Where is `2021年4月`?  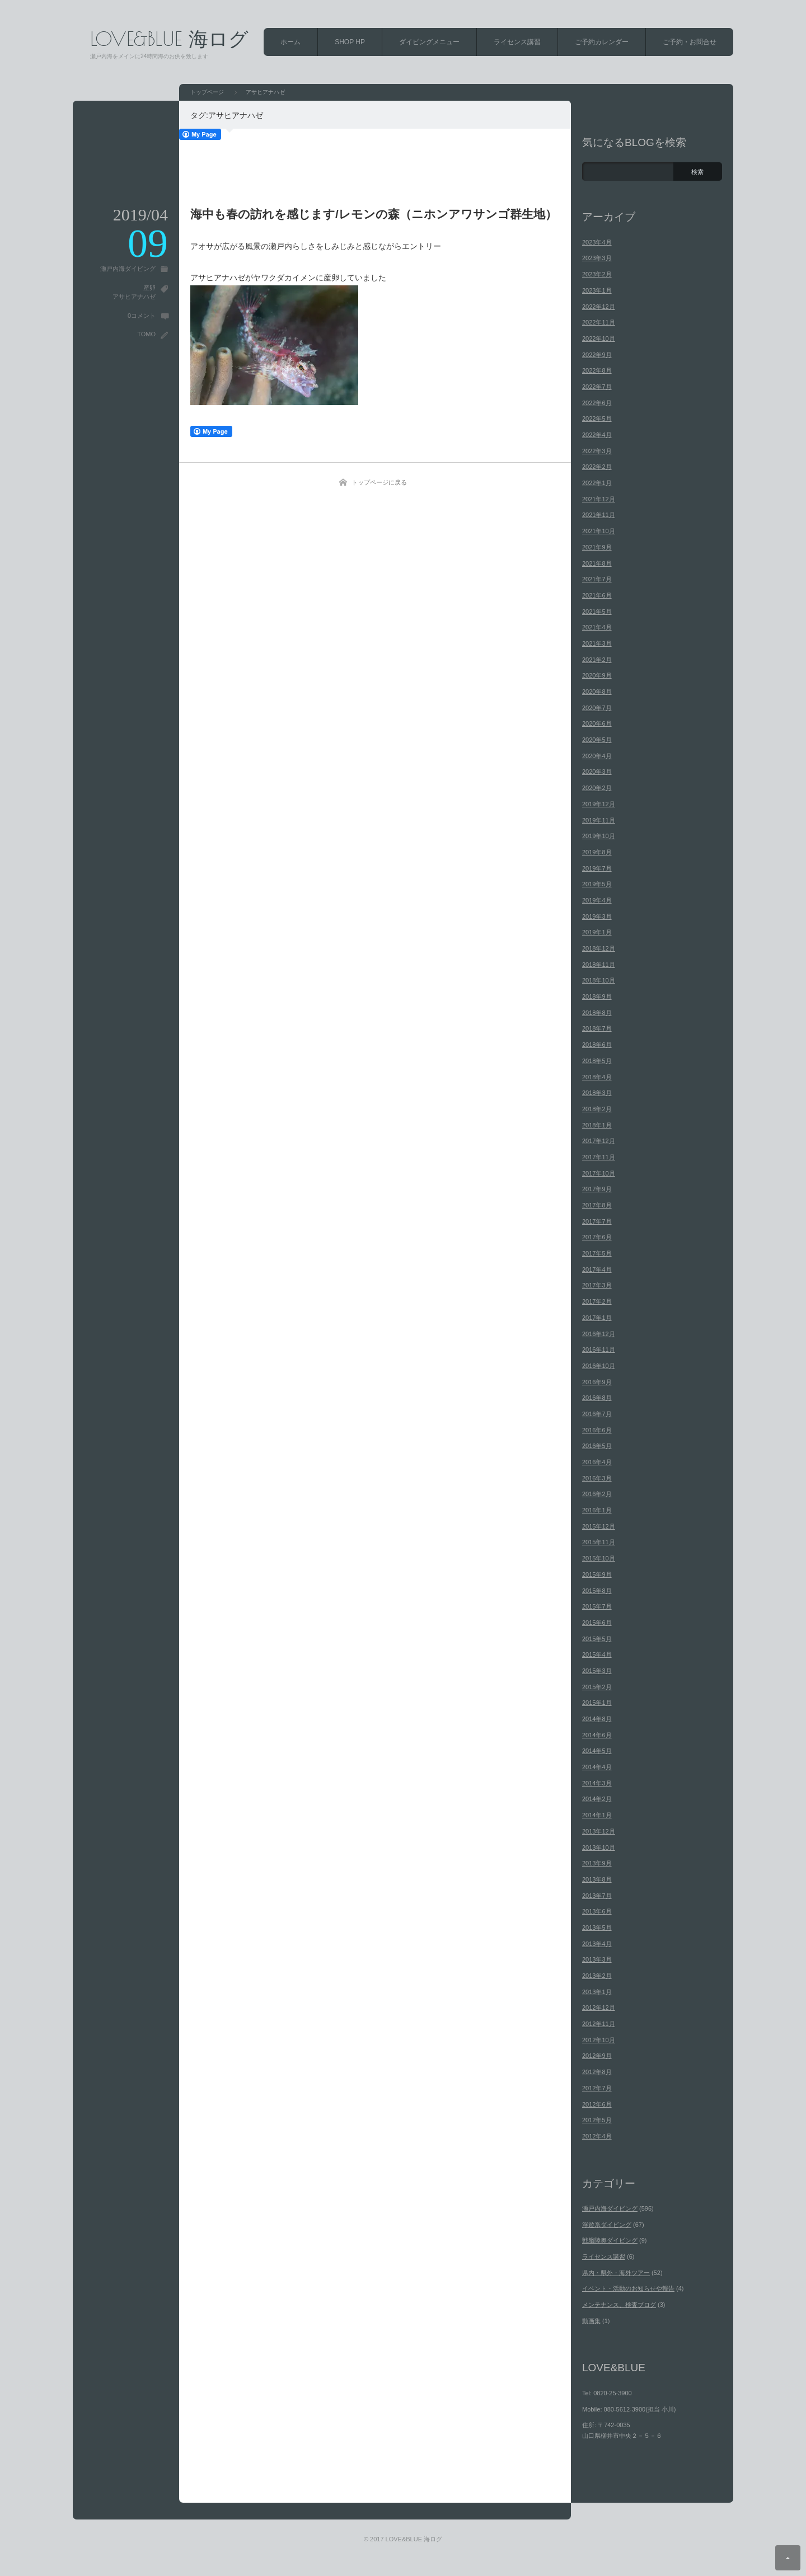 2021年4月 is located at coordinates (597, 627).